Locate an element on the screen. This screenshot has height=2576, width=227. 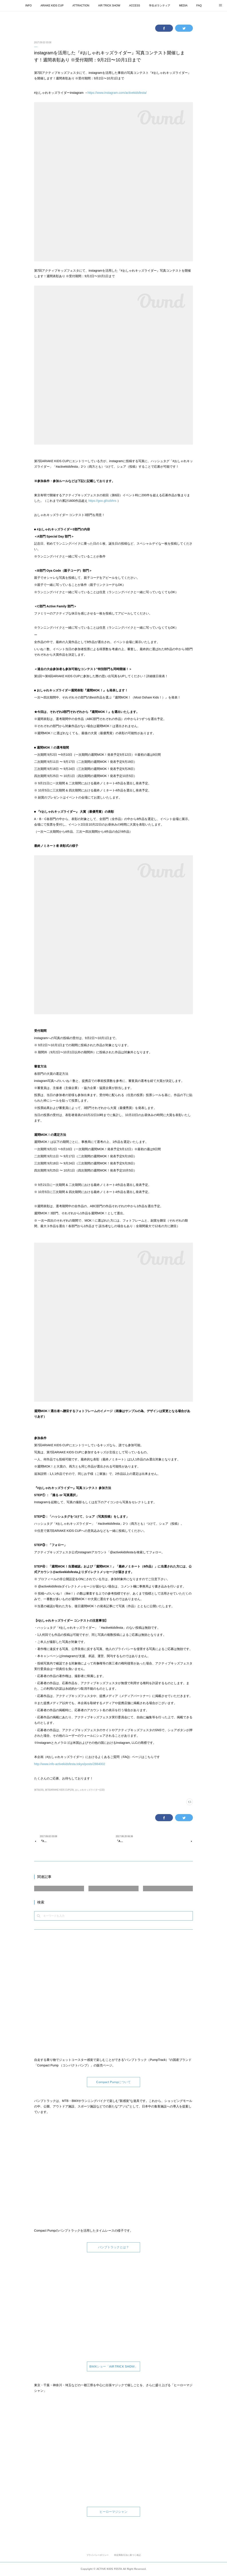
ATTRACTION is located at coordinates (80, 5).